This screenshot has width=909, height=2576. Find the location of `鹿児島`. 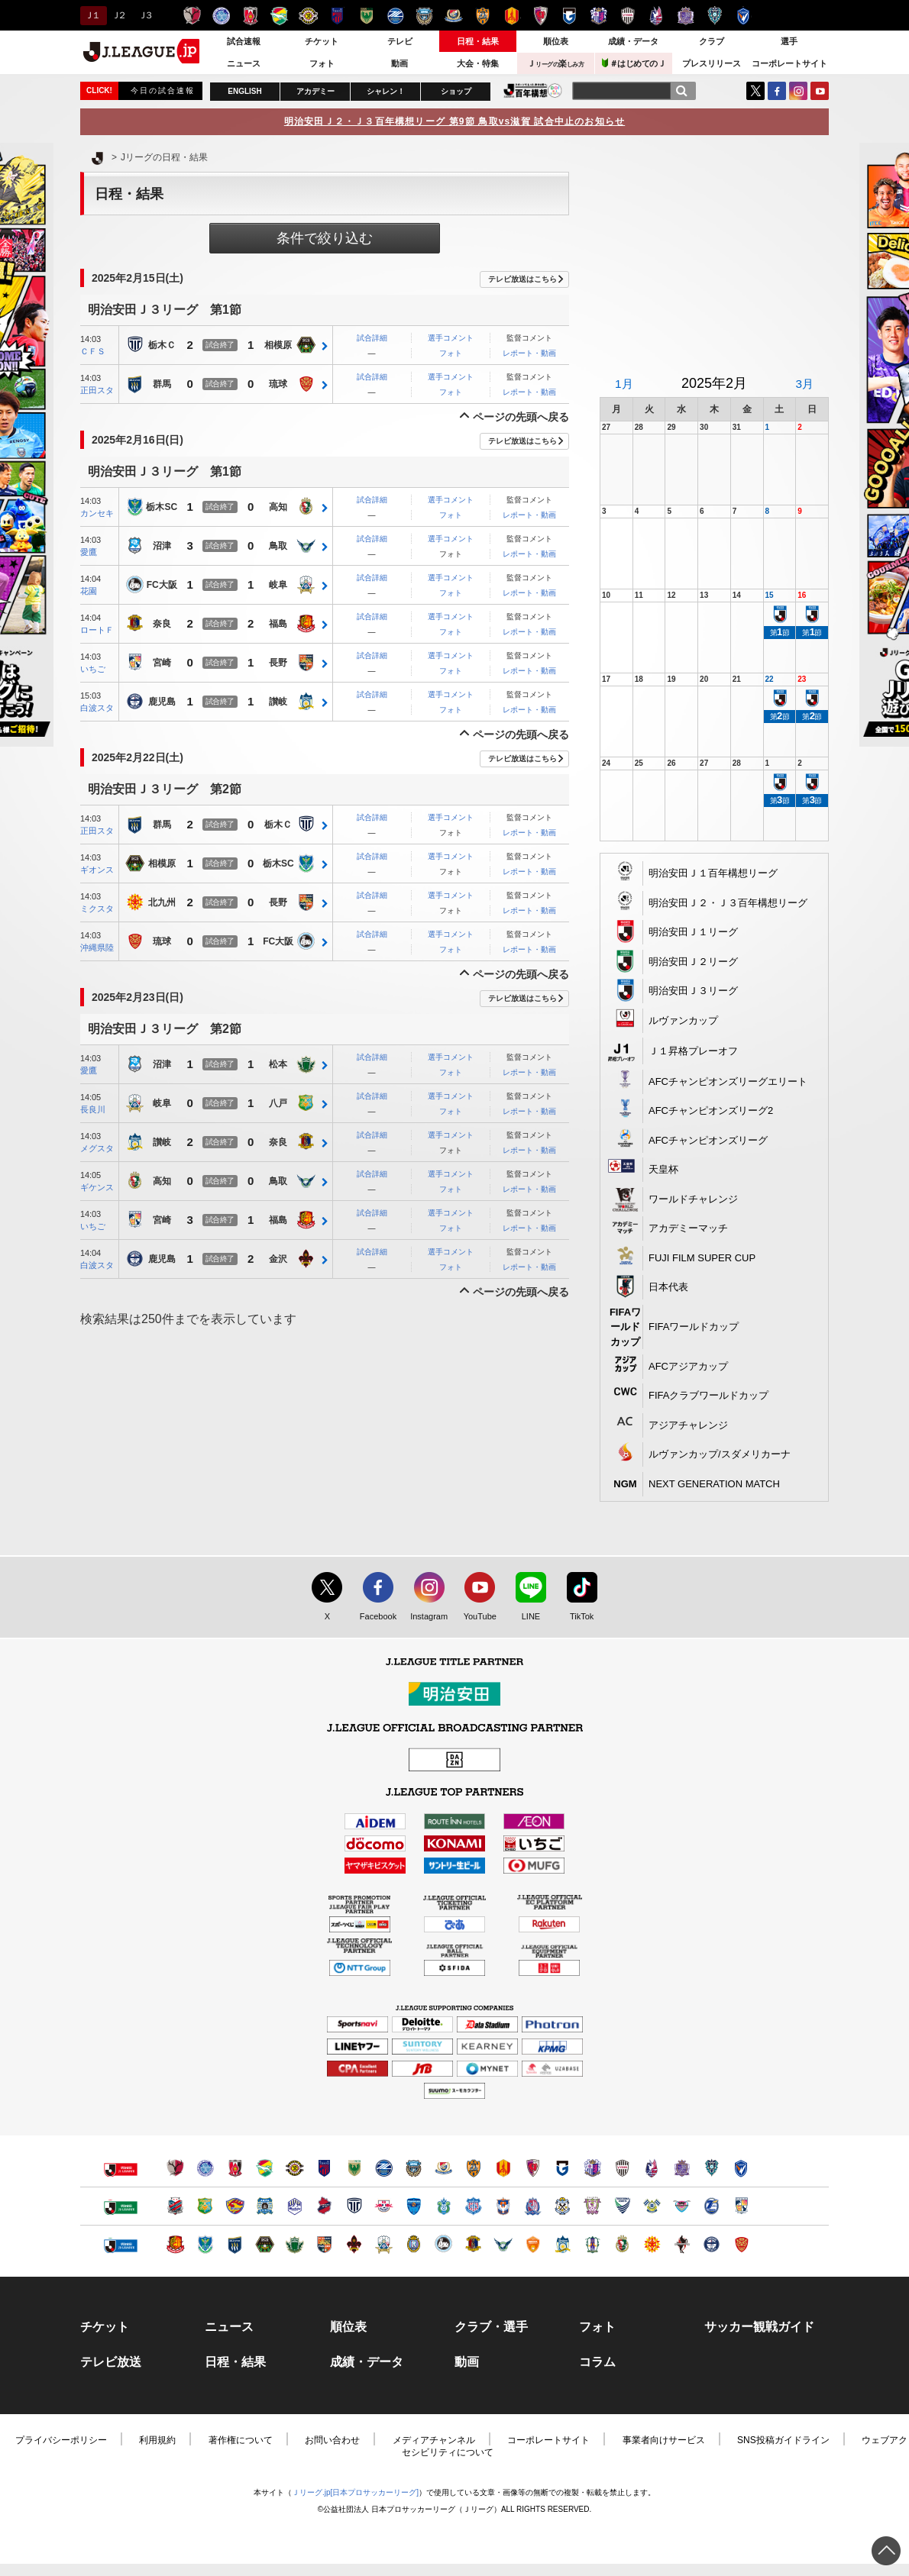

鹿児島 is located at coordinates (162, 702).